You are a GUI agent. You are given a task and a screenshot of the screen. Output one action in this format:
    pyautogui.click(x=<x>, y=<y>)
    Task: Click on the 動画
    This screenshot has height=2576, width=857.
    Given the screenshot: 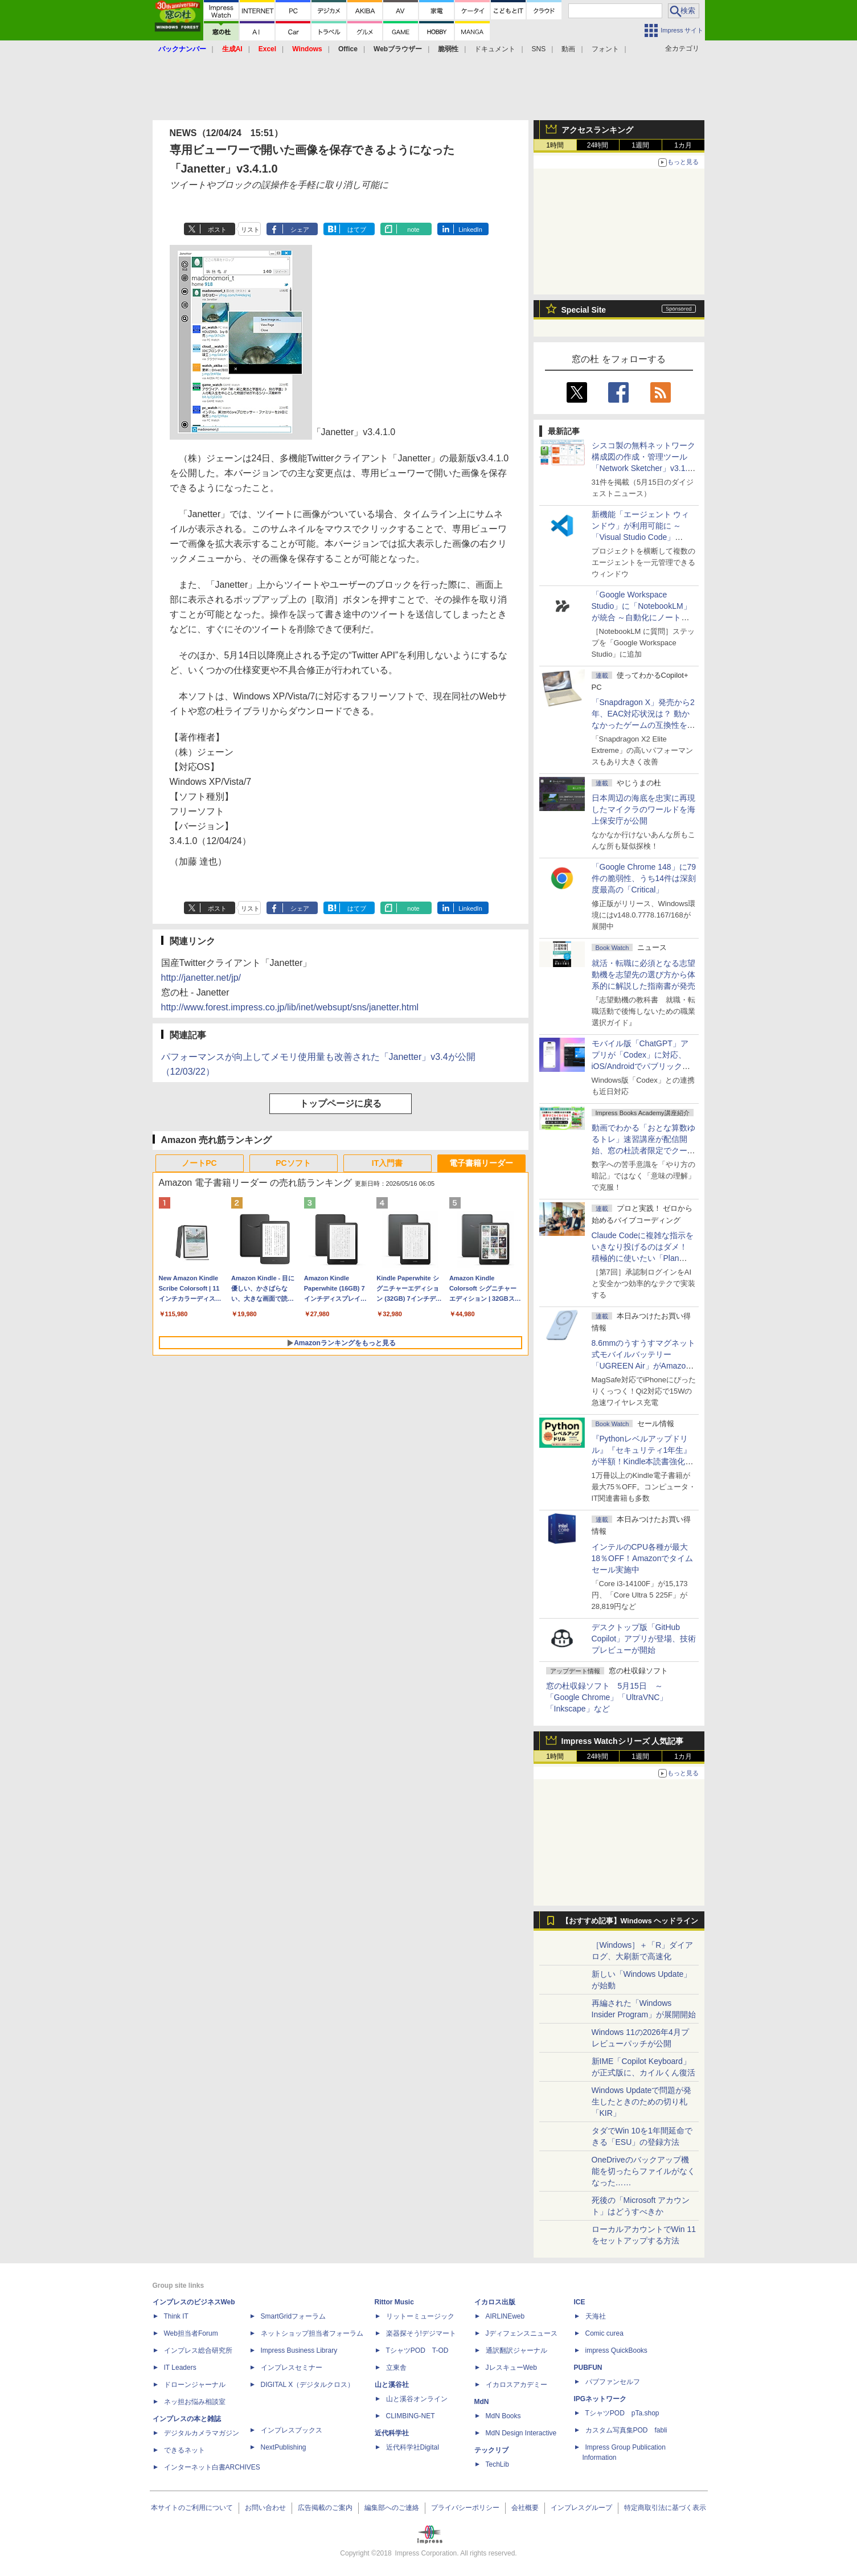 What is the action you would take?
    pyautogui.click(x=568, y=49)
    